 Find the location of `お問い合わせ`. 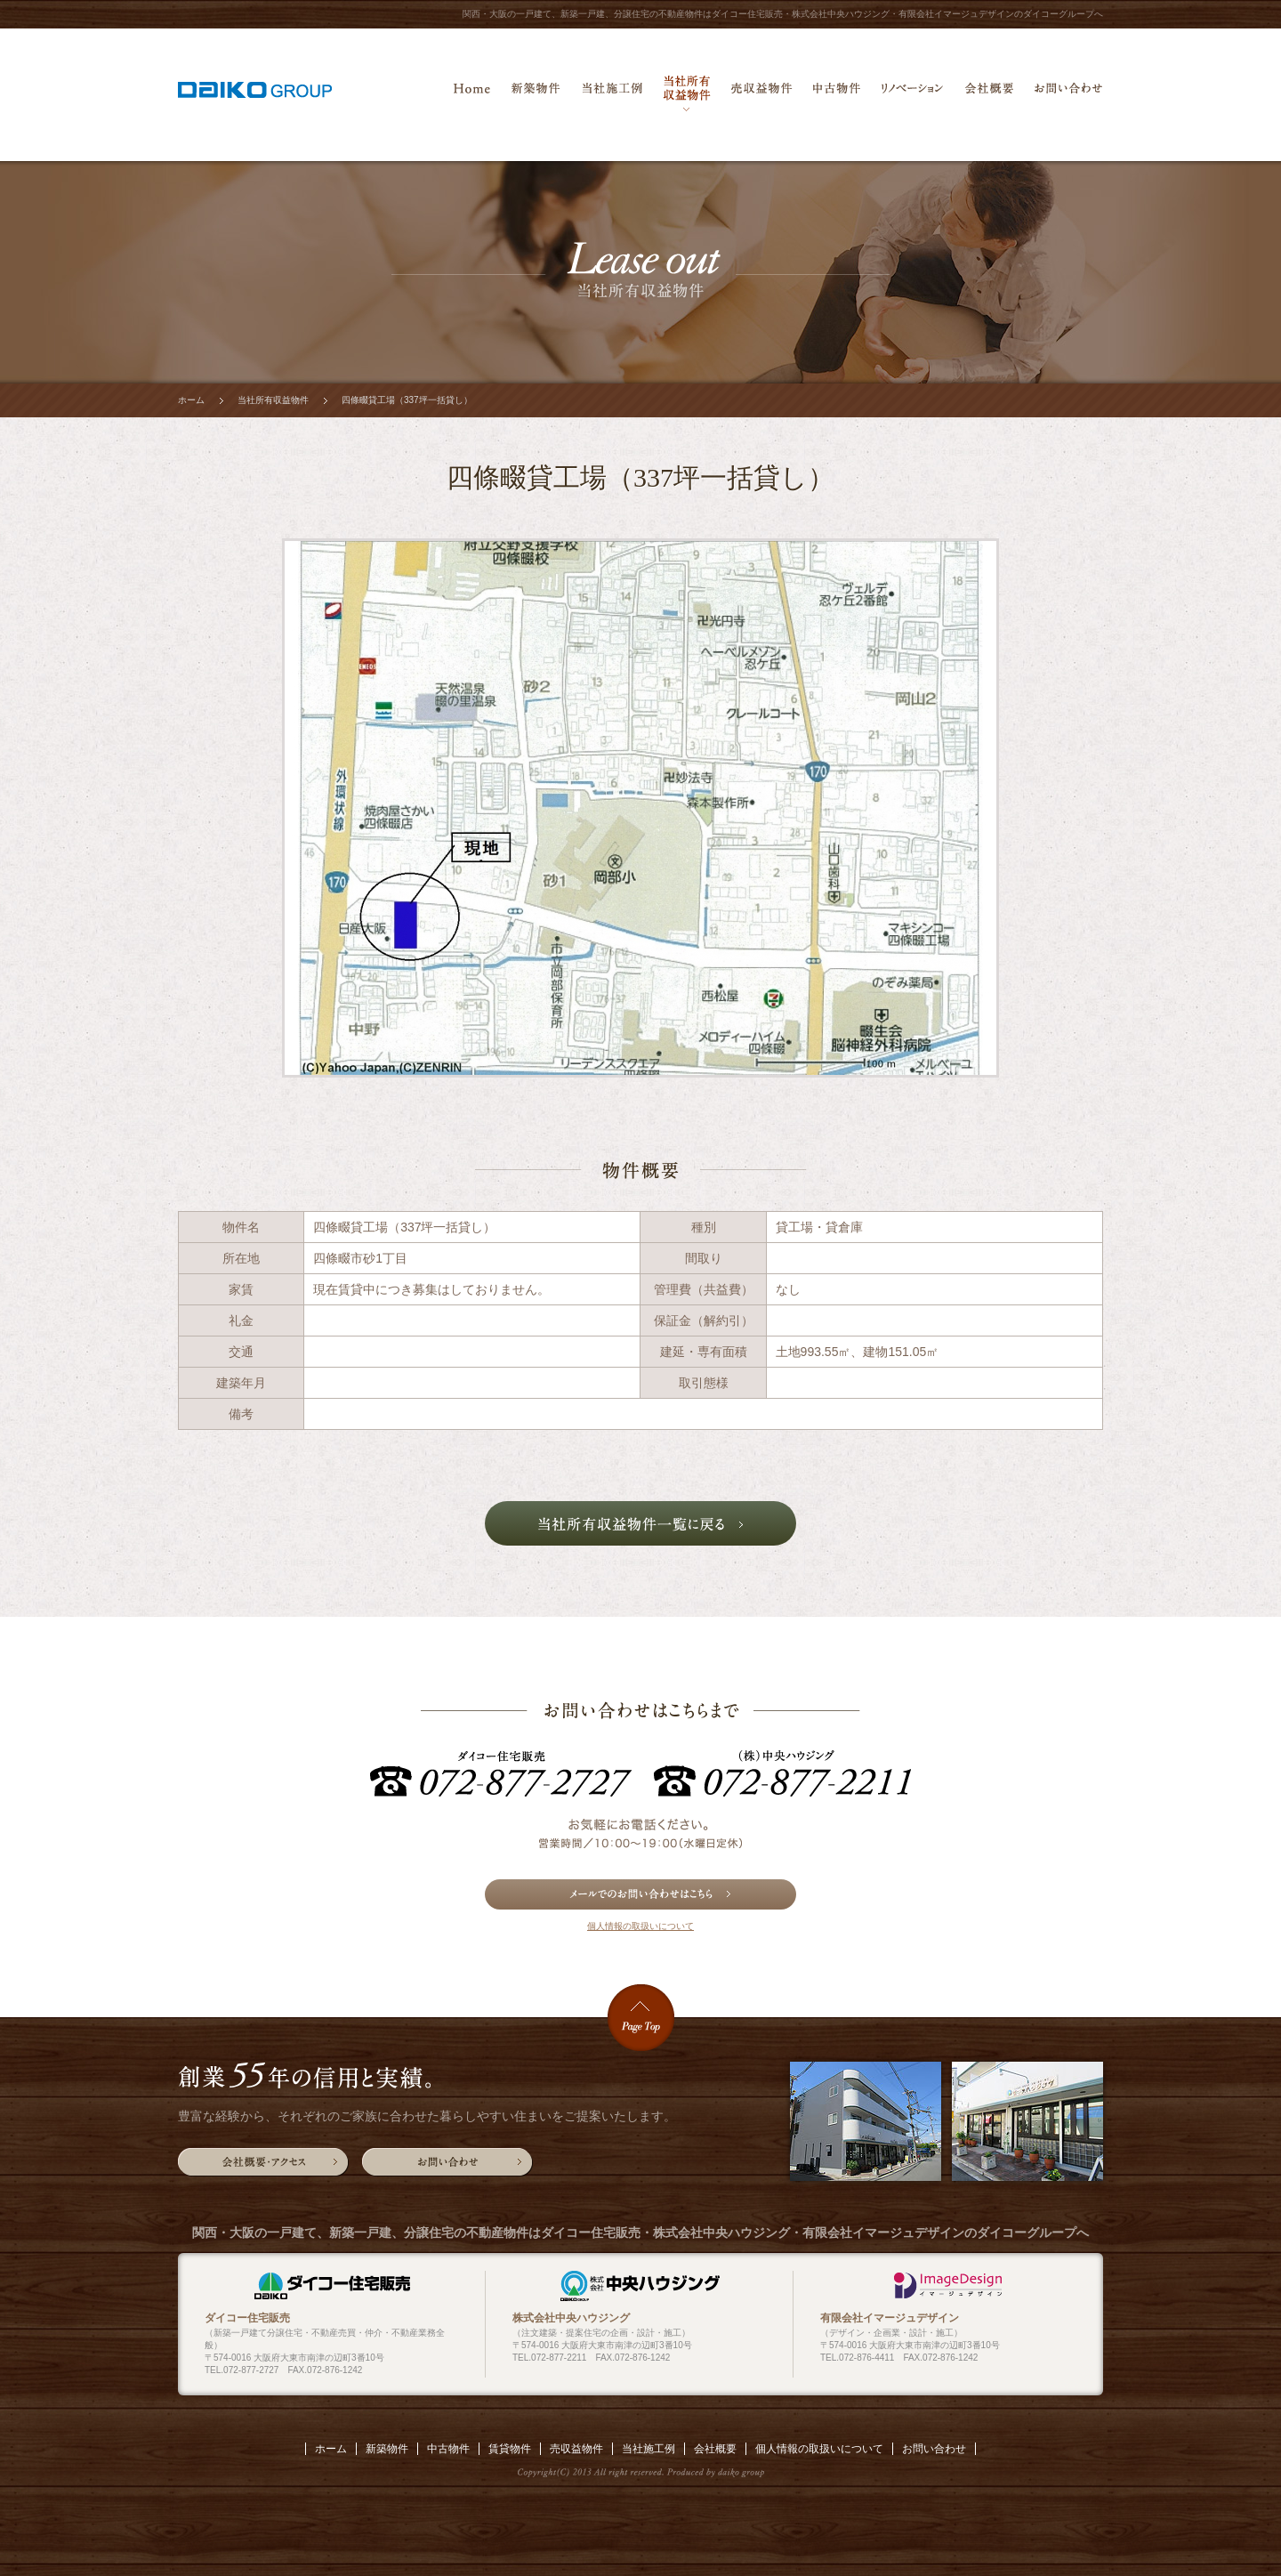

お問い合わせ is located at coordinates (1068, 93).